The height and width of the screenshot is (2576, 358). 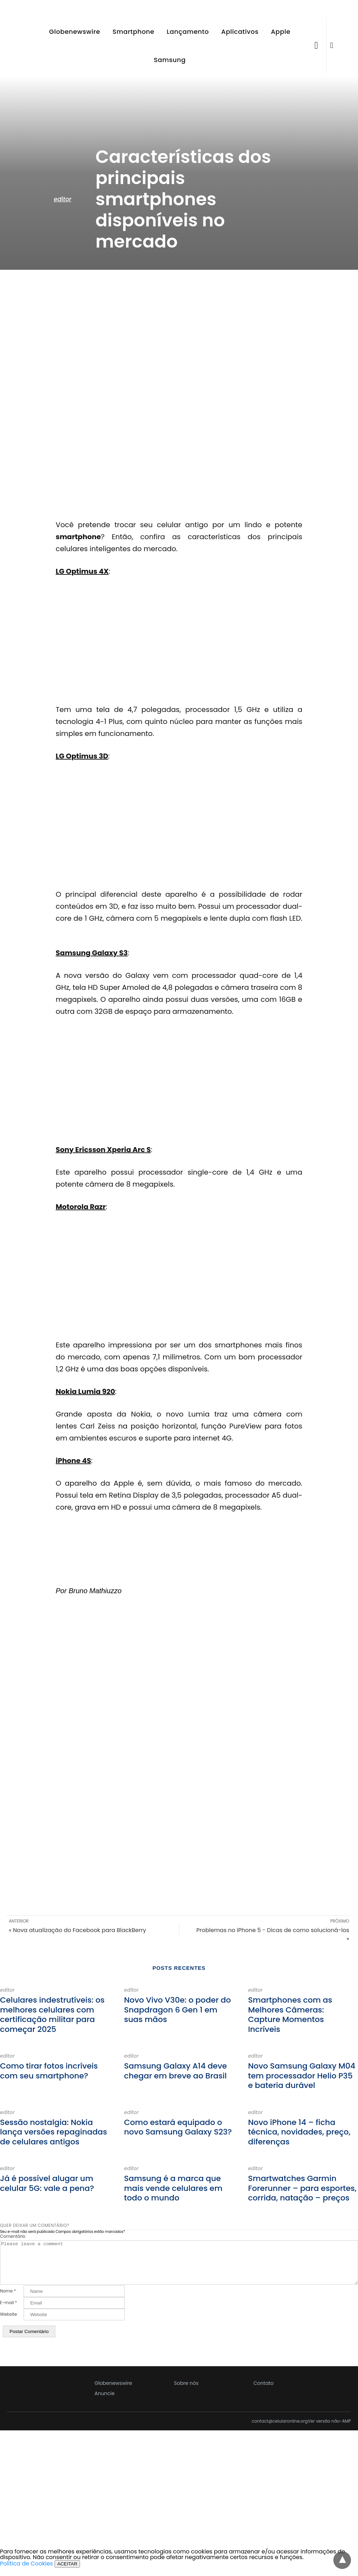 I want to click on « Nova atualização do Facebook para BlackBerry, so click(x=77, y=1930).